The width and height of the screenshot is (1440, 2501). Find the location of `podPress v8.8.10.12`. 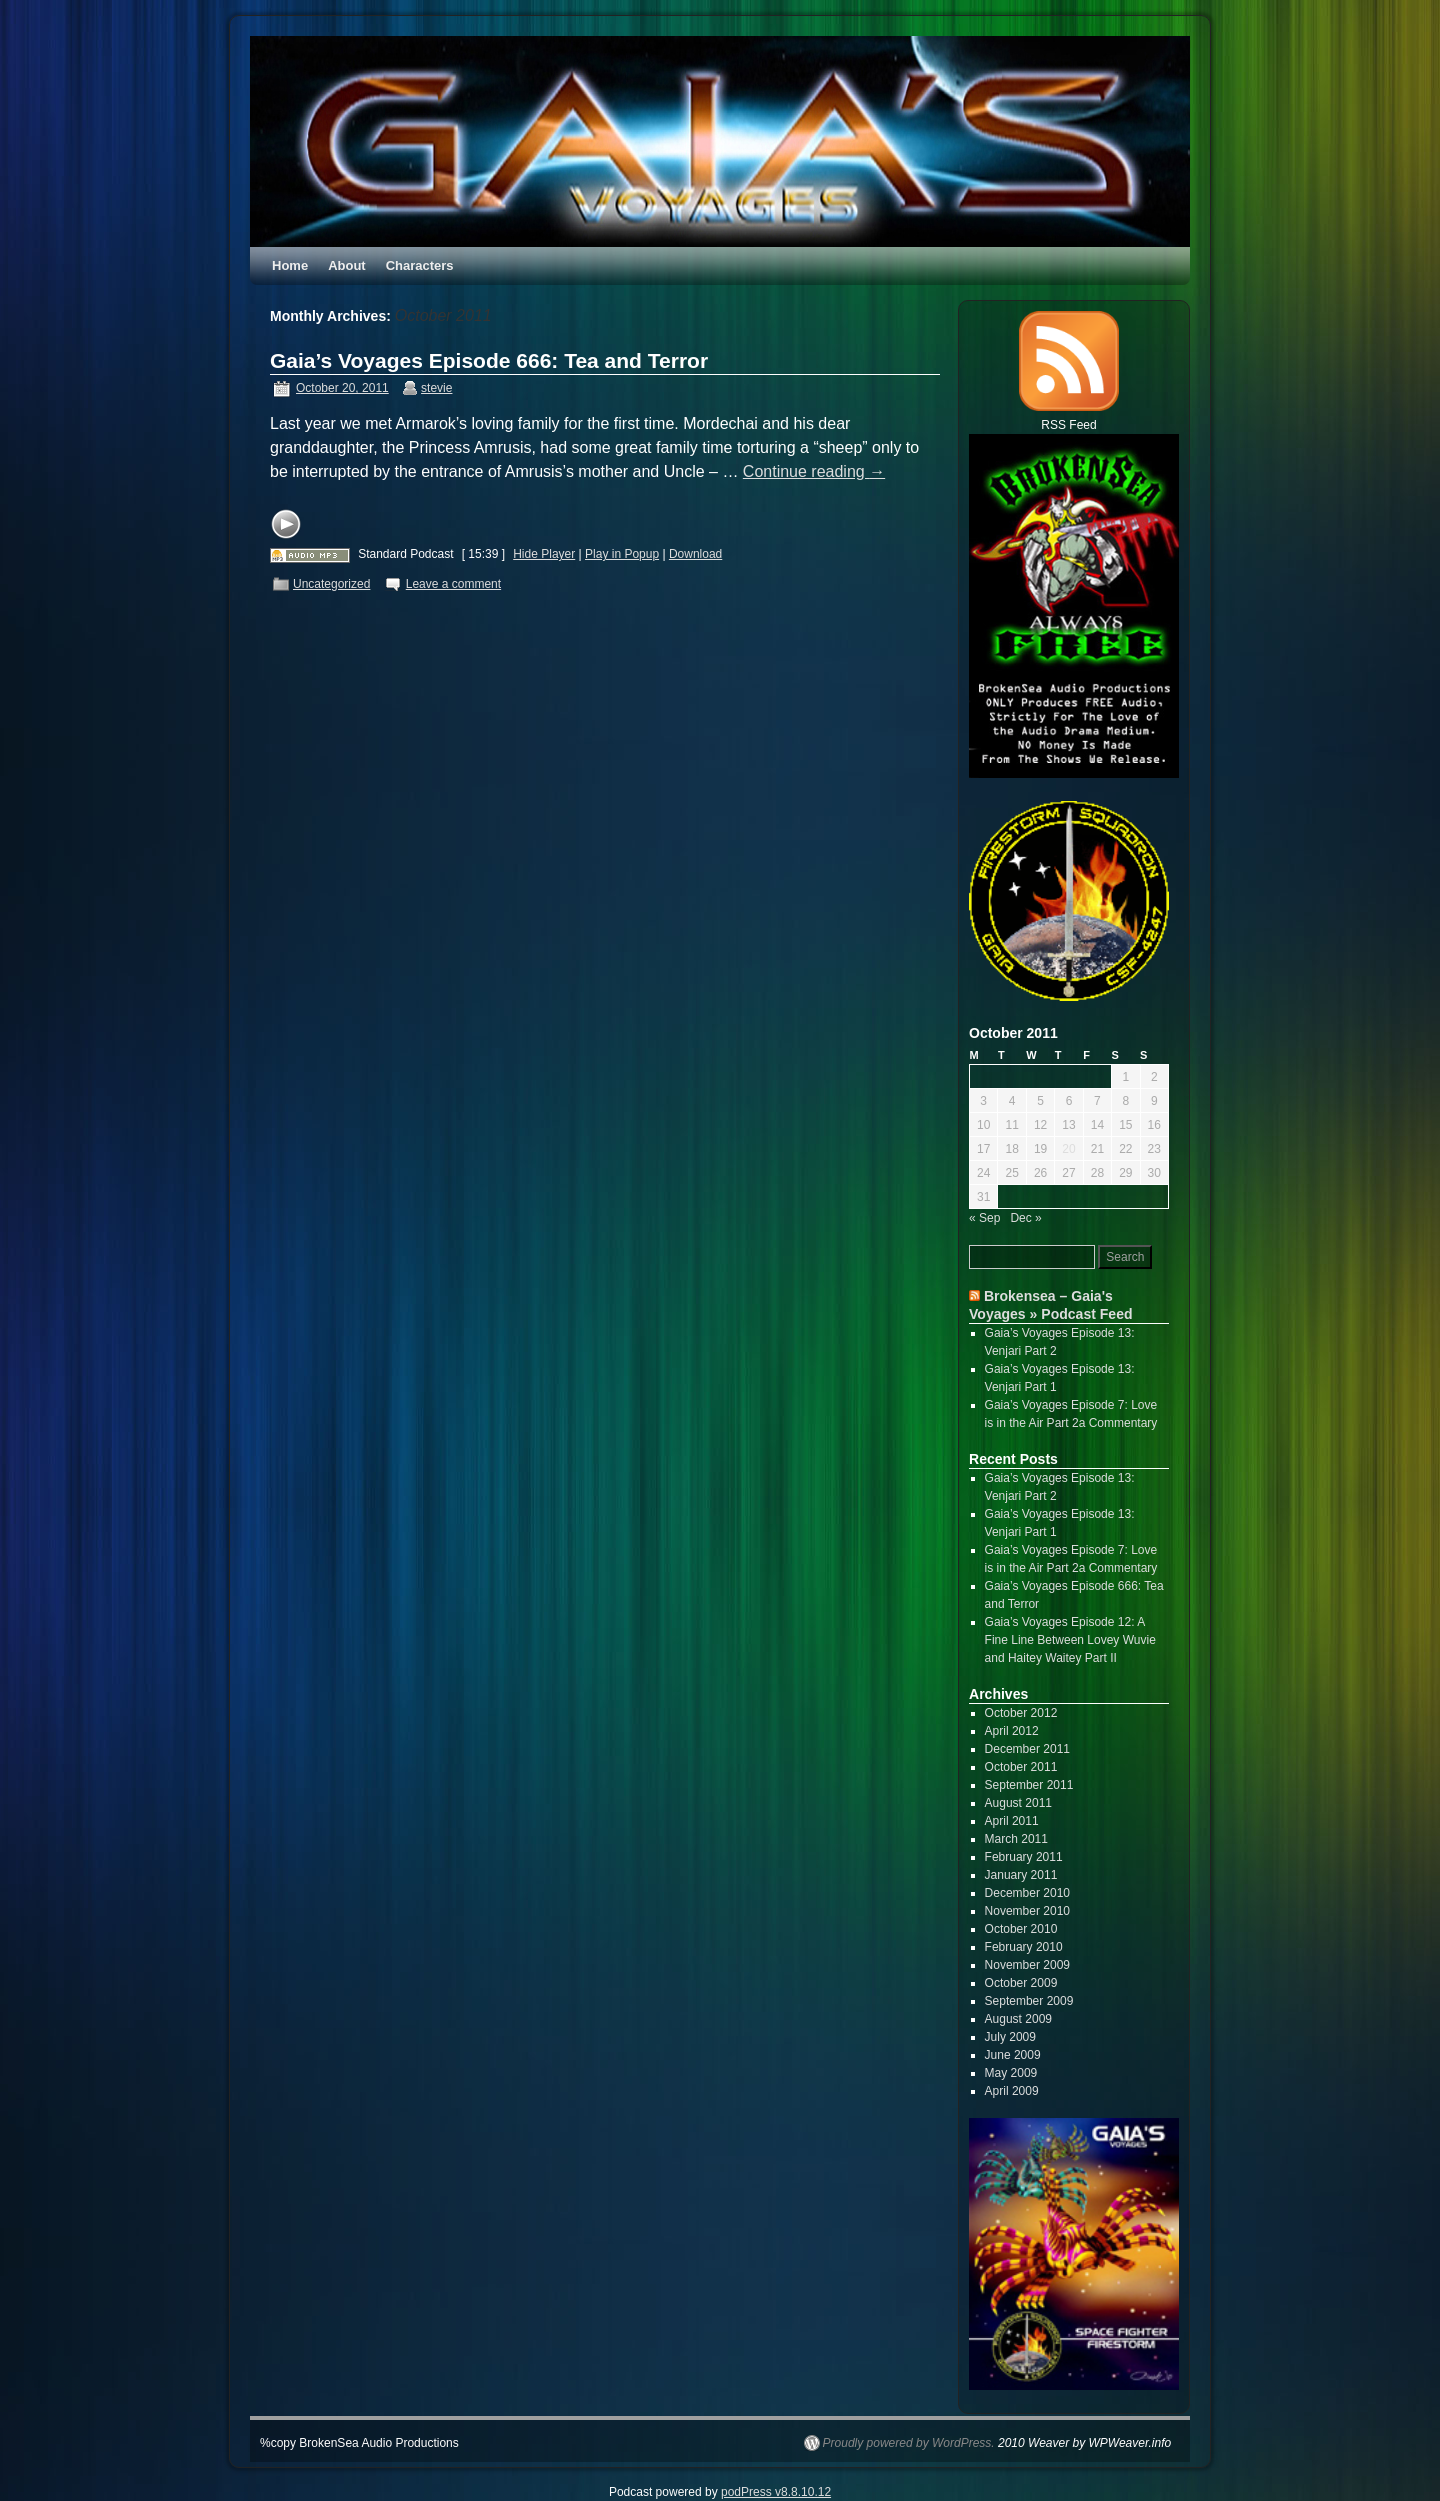

podPress v8.8.10.12 is located at coordinates (776, 2492).